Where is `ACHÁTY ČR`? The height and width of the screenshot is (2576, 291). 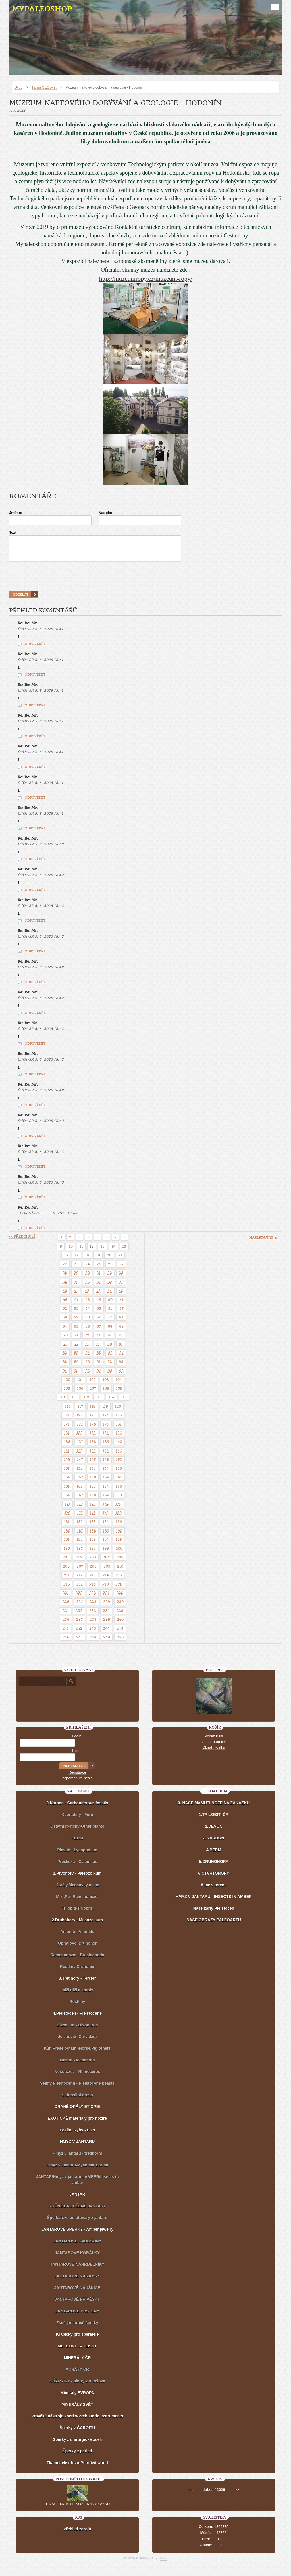 ACHÁTY ČR is located at coordinates (77, 2374).